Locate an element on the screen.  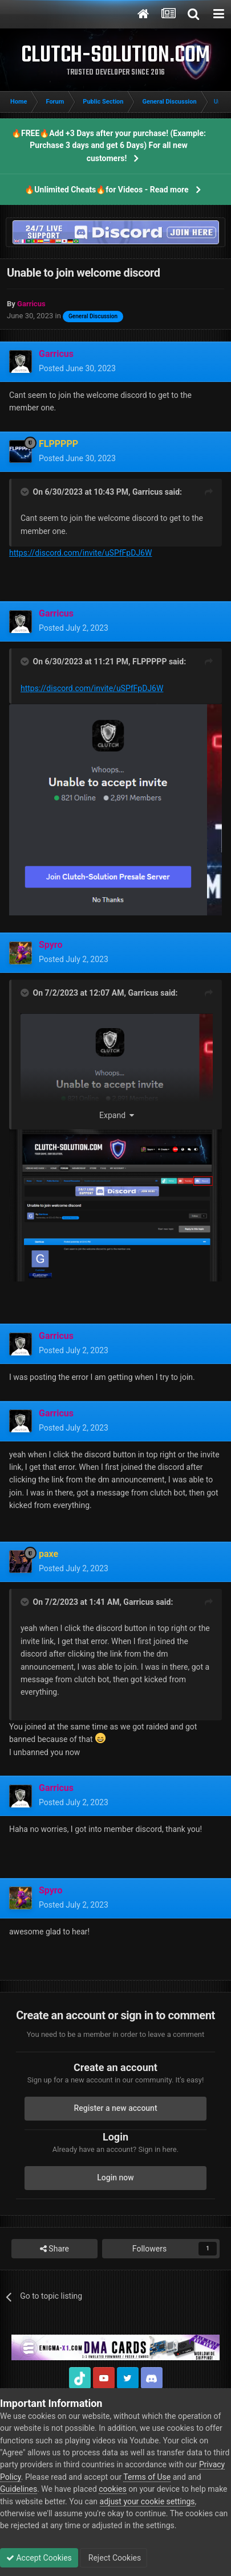
Register a new account is located at coordinates (115, 2108).